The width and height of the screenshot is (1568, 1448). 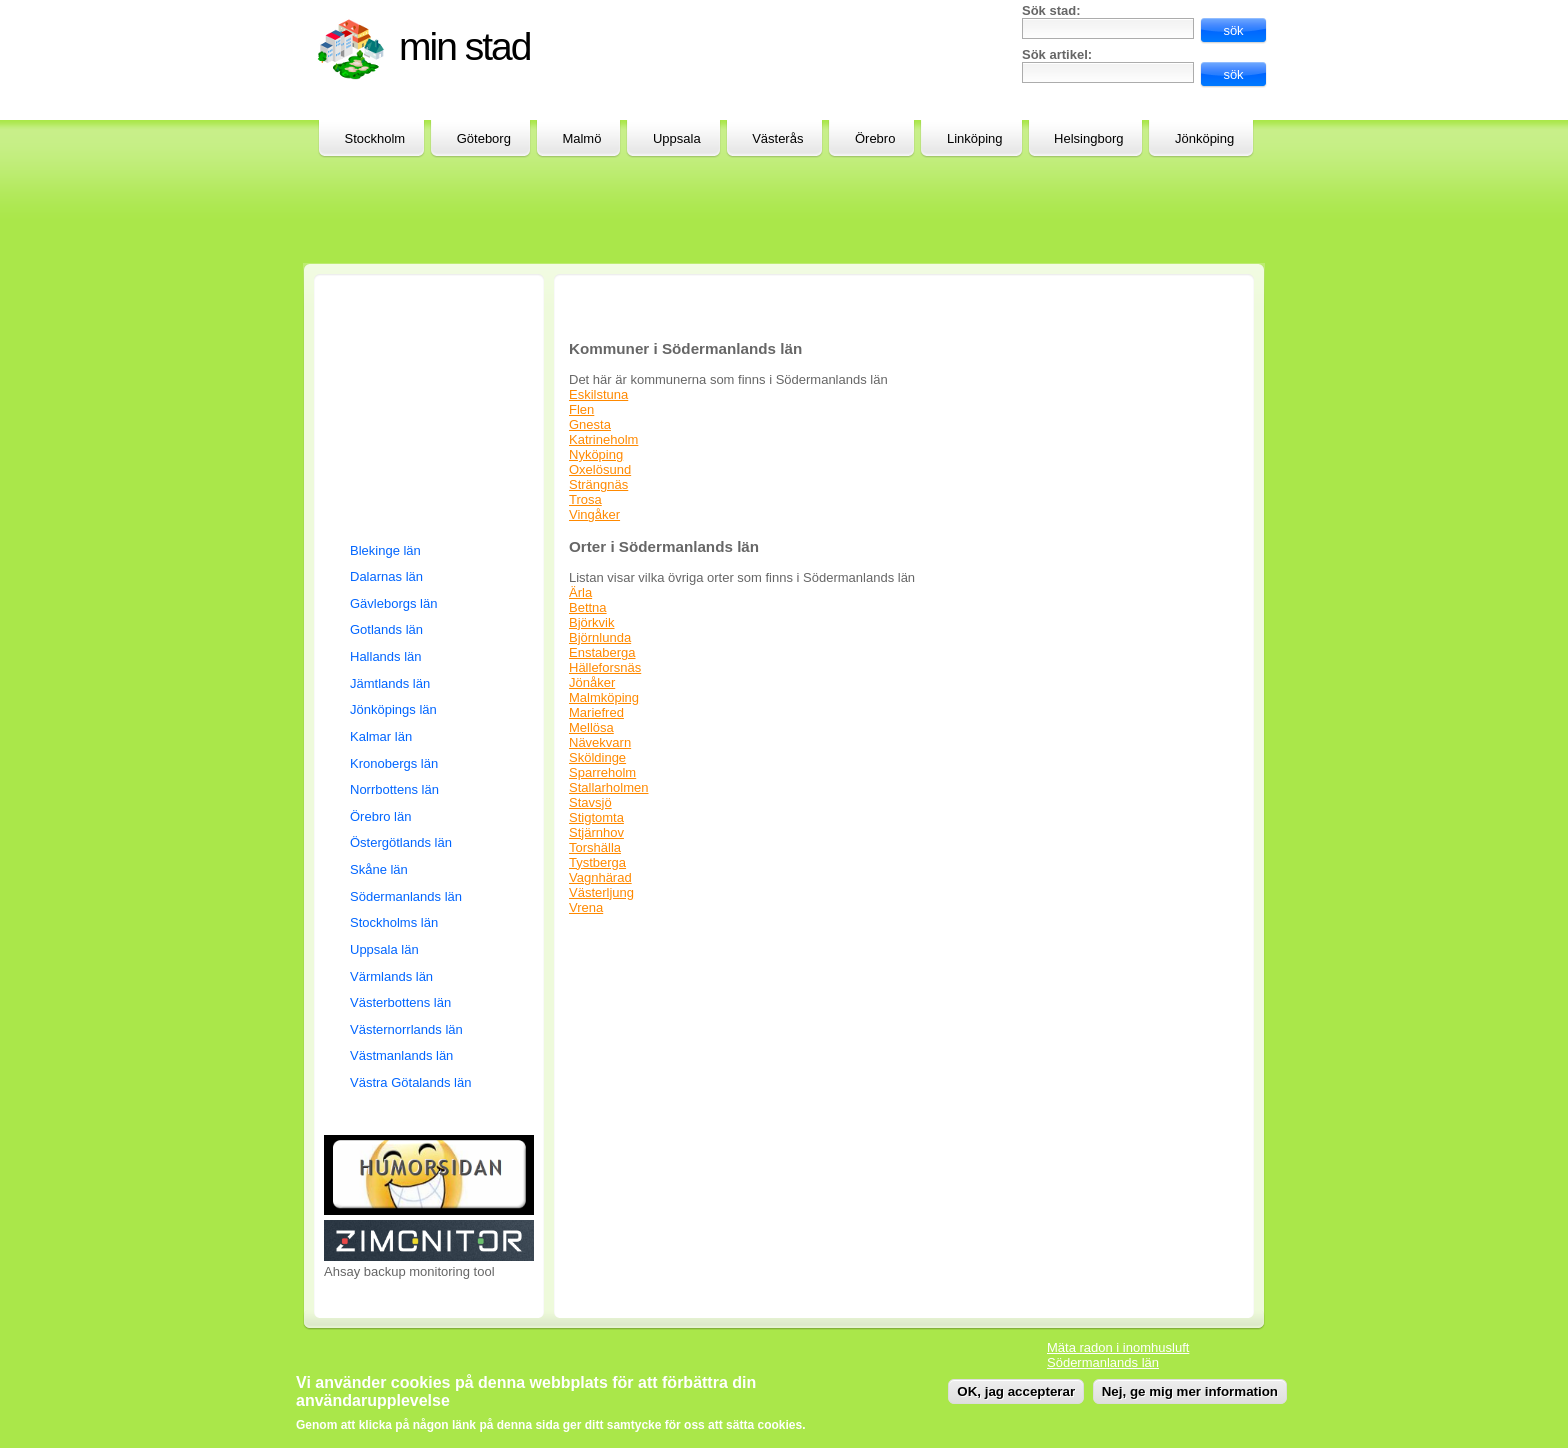 I want to click on Jönåker, so click(x=592, y=682).